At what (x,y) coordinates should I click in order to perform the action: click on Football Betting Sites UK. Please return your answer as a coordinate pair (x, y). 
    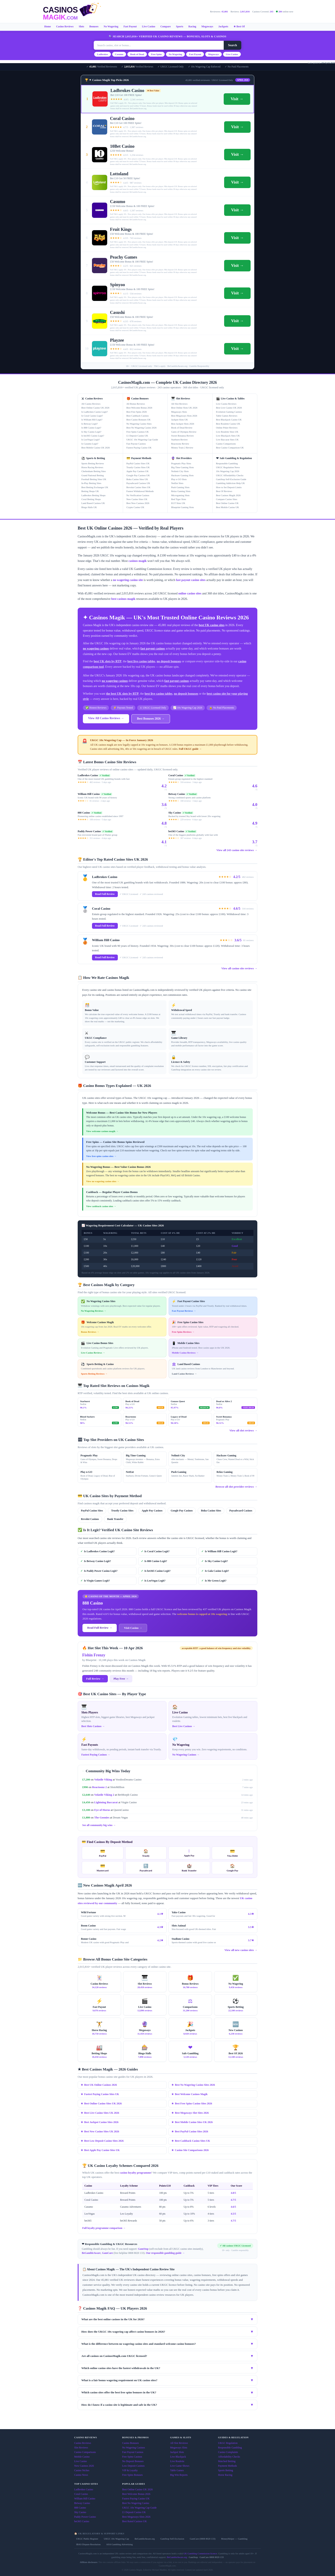
    Looking at the image, I should click on (93, 479).